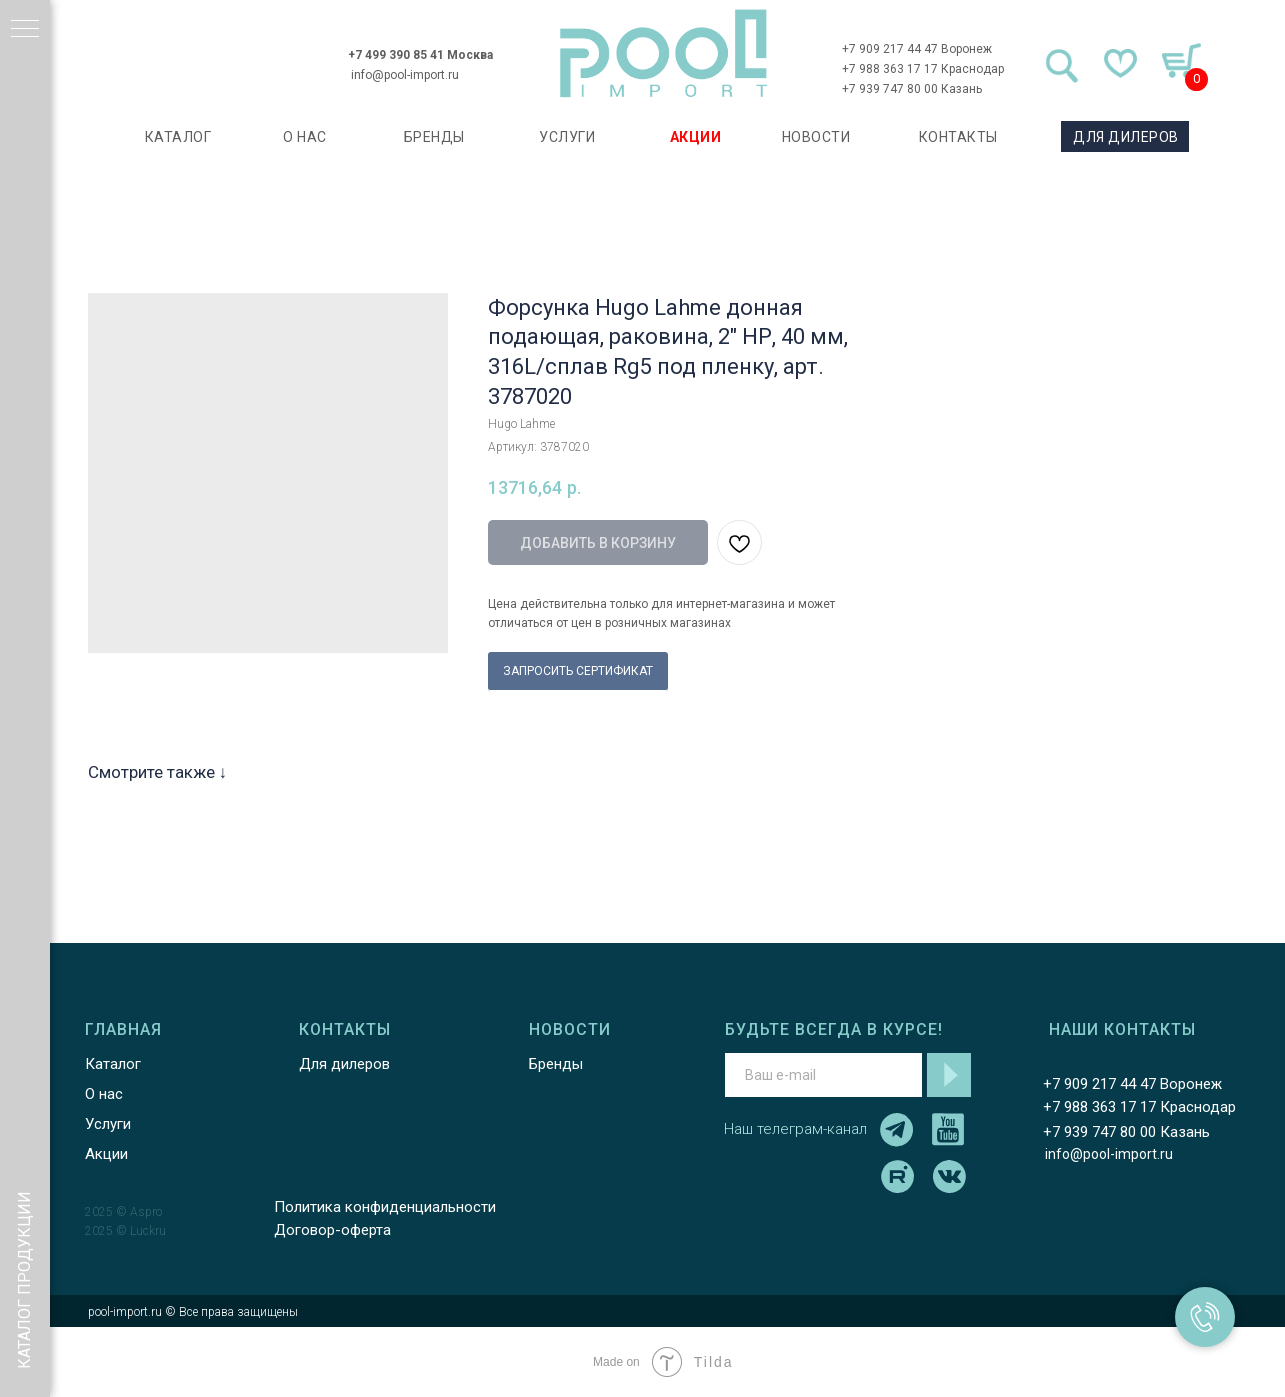 The width and height of the screenshot is (1285, 1397). I want to click on [img], so click(664, 53).